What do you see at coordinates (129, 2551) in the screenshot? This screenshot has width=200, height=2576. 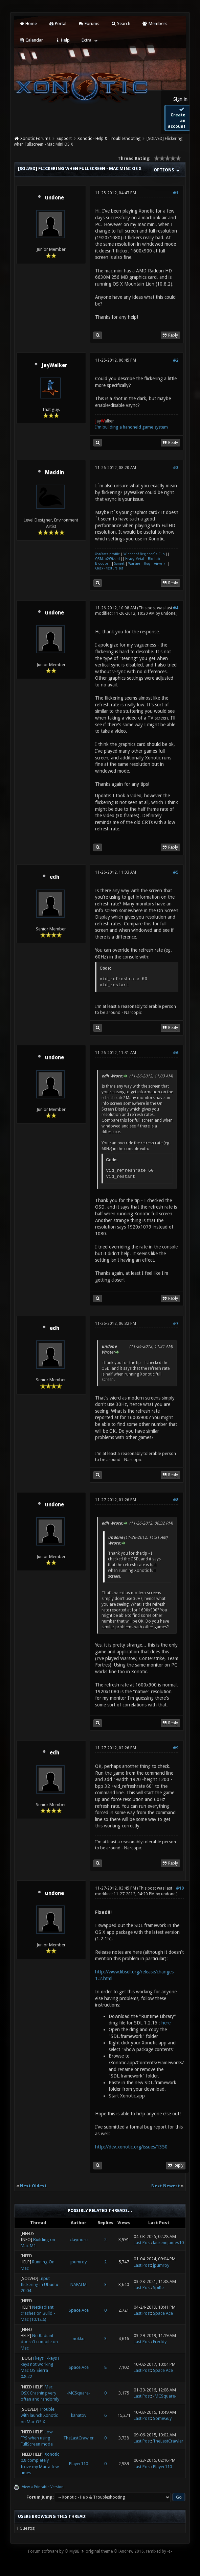 I see `original theme © iAndrew 2016, remixed by -z-` at bounding box center [129, 2551].